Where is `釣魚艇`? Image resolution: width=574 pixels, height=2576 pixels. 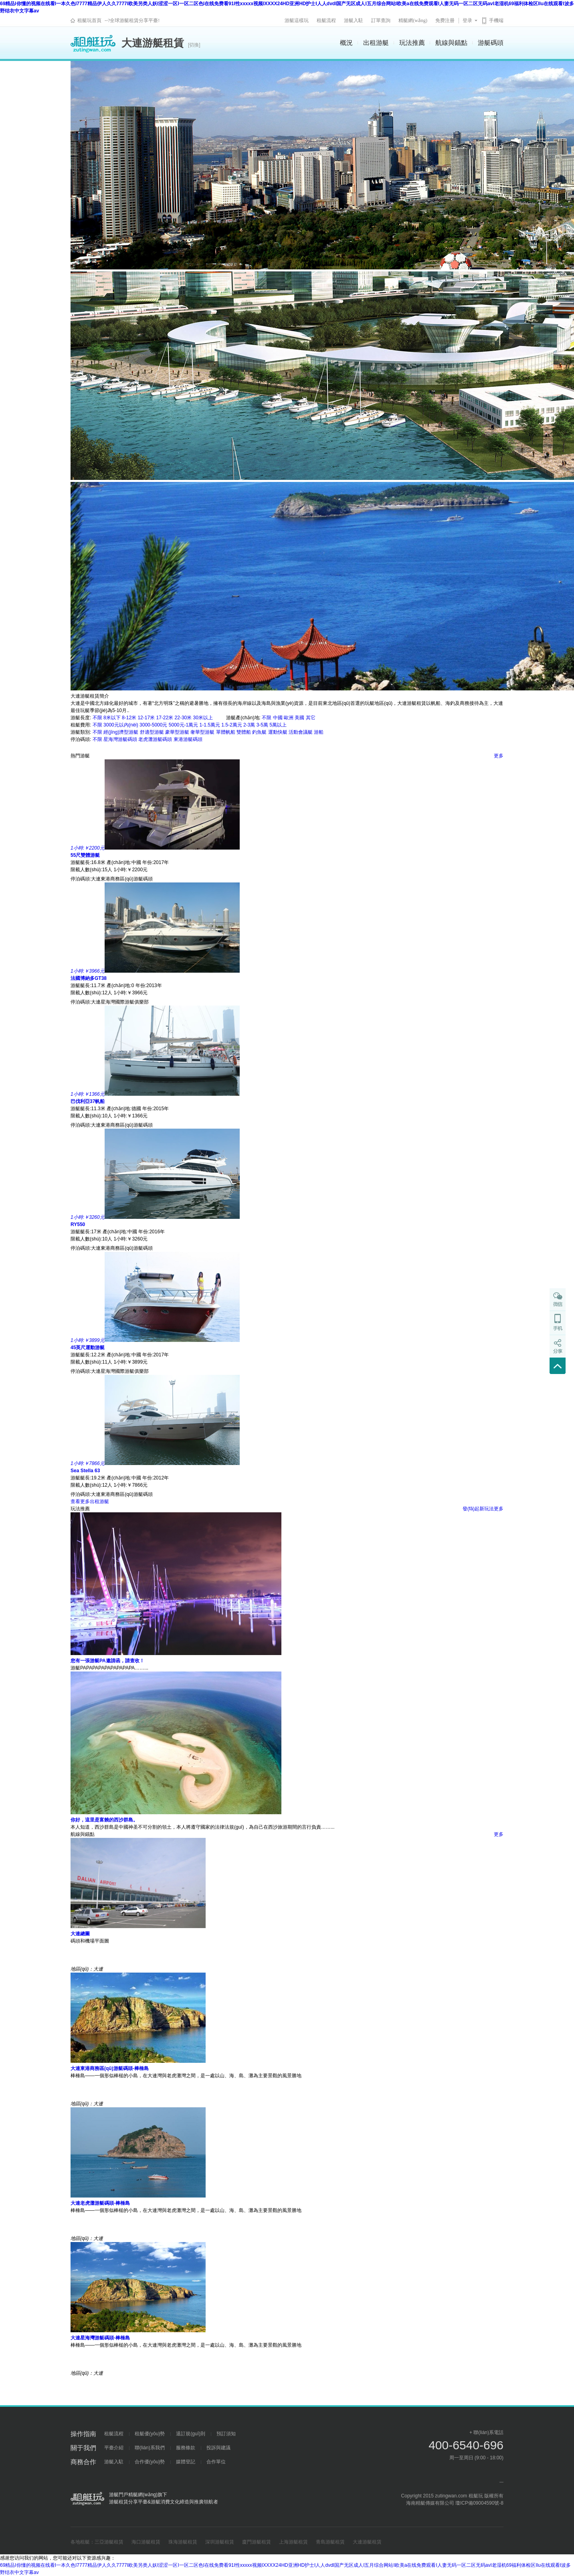 釣魚艇 is located at coordinates (259, 732).